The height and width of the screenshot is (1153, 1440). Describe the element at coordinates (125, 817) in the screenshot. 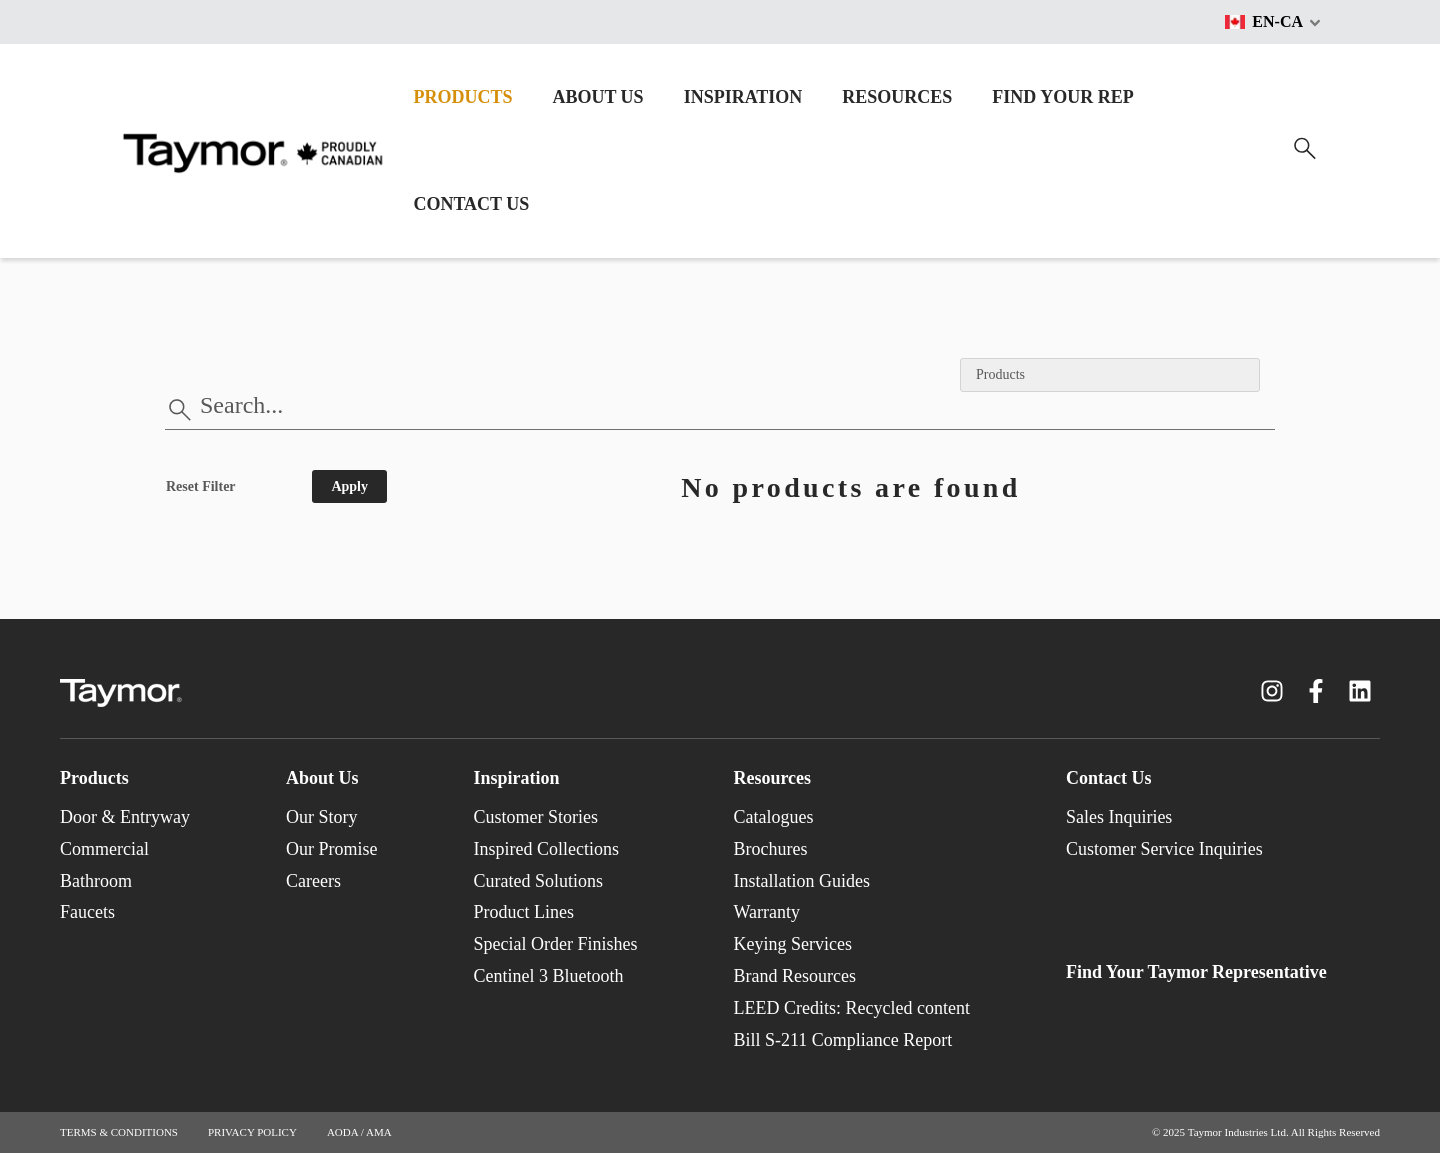

I see `Door & Entryway [menuitem]` at that location.